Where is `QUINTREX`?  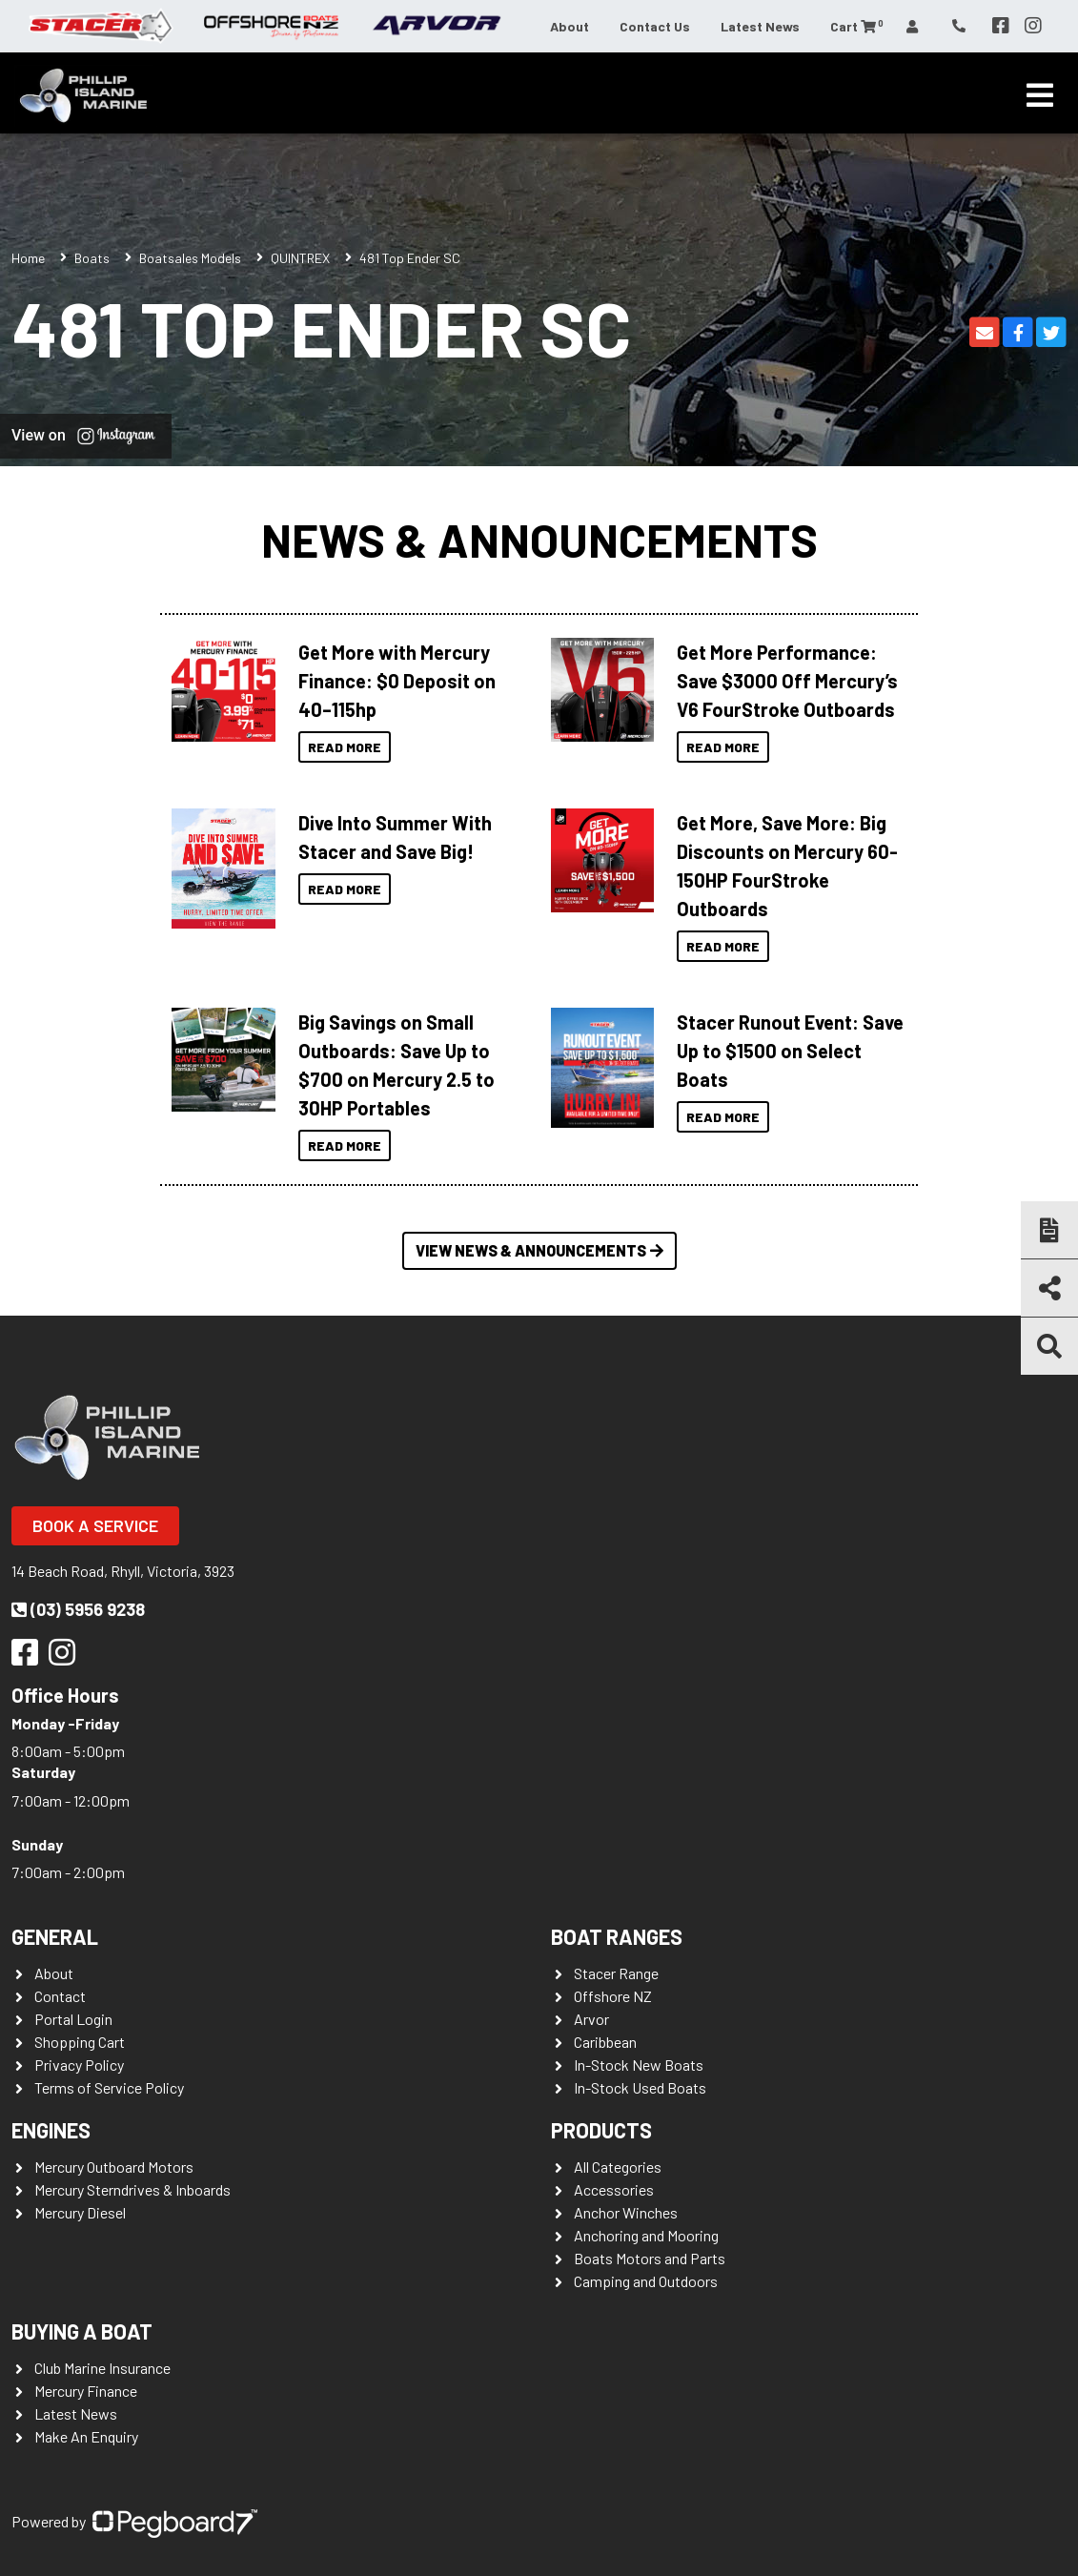
QUINTREX is located at coordinates (300, 258).